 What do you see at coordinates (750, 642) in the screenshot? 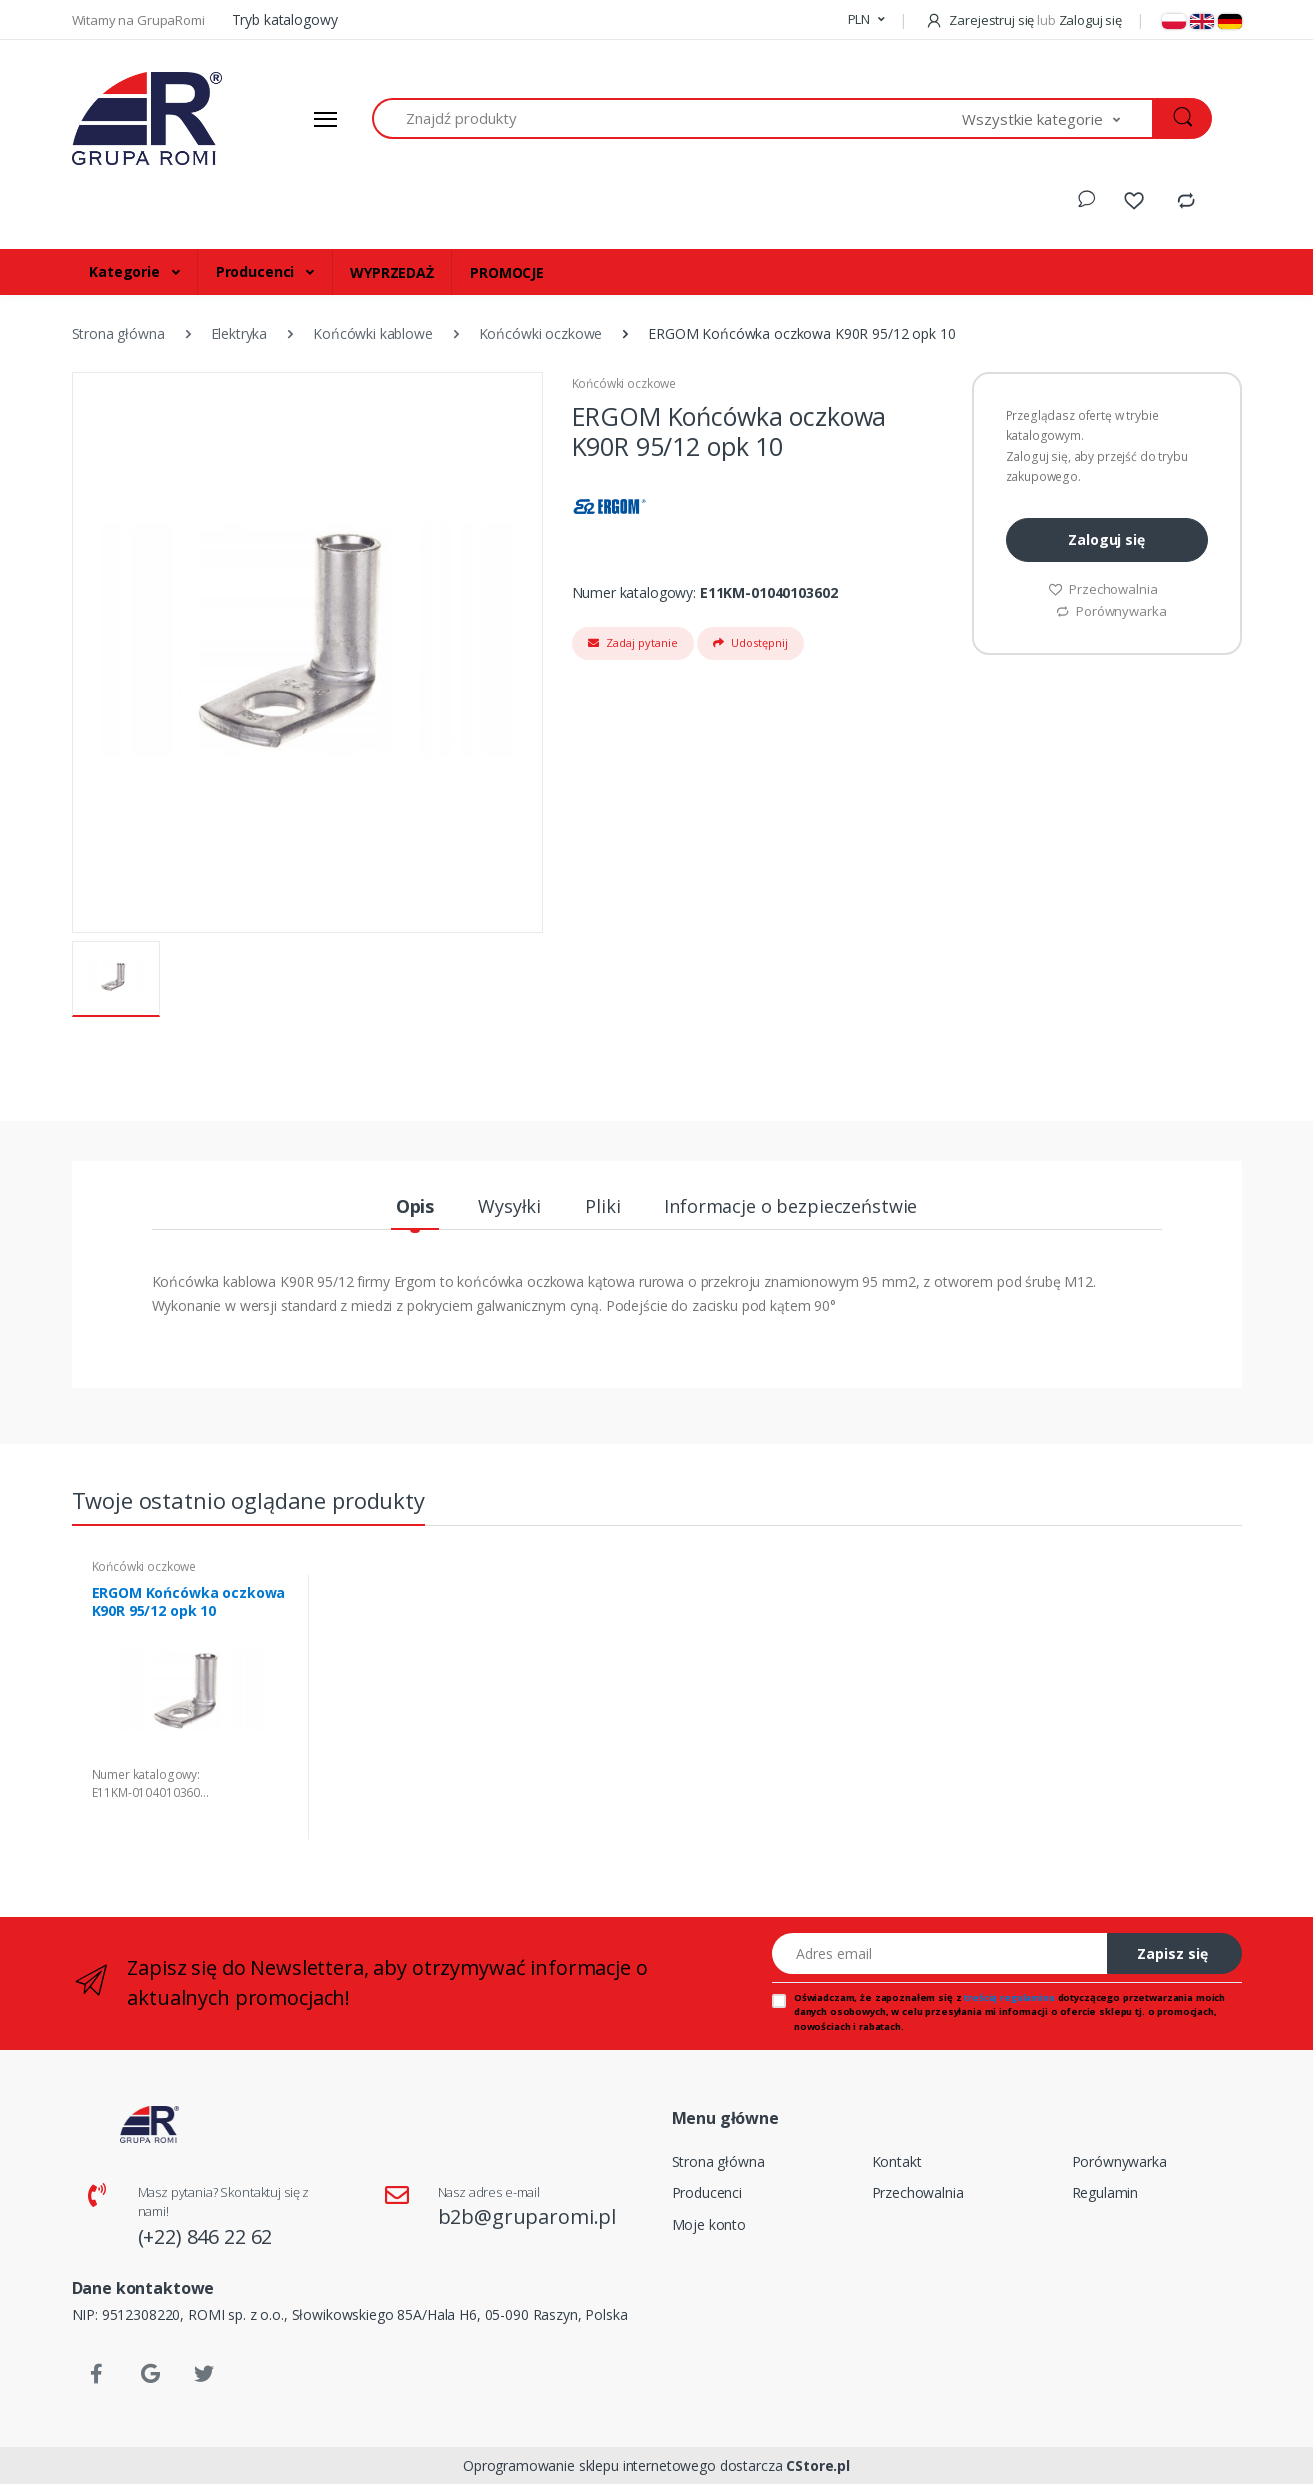
I see `Udostępnij` at bounding box center [750, 642].